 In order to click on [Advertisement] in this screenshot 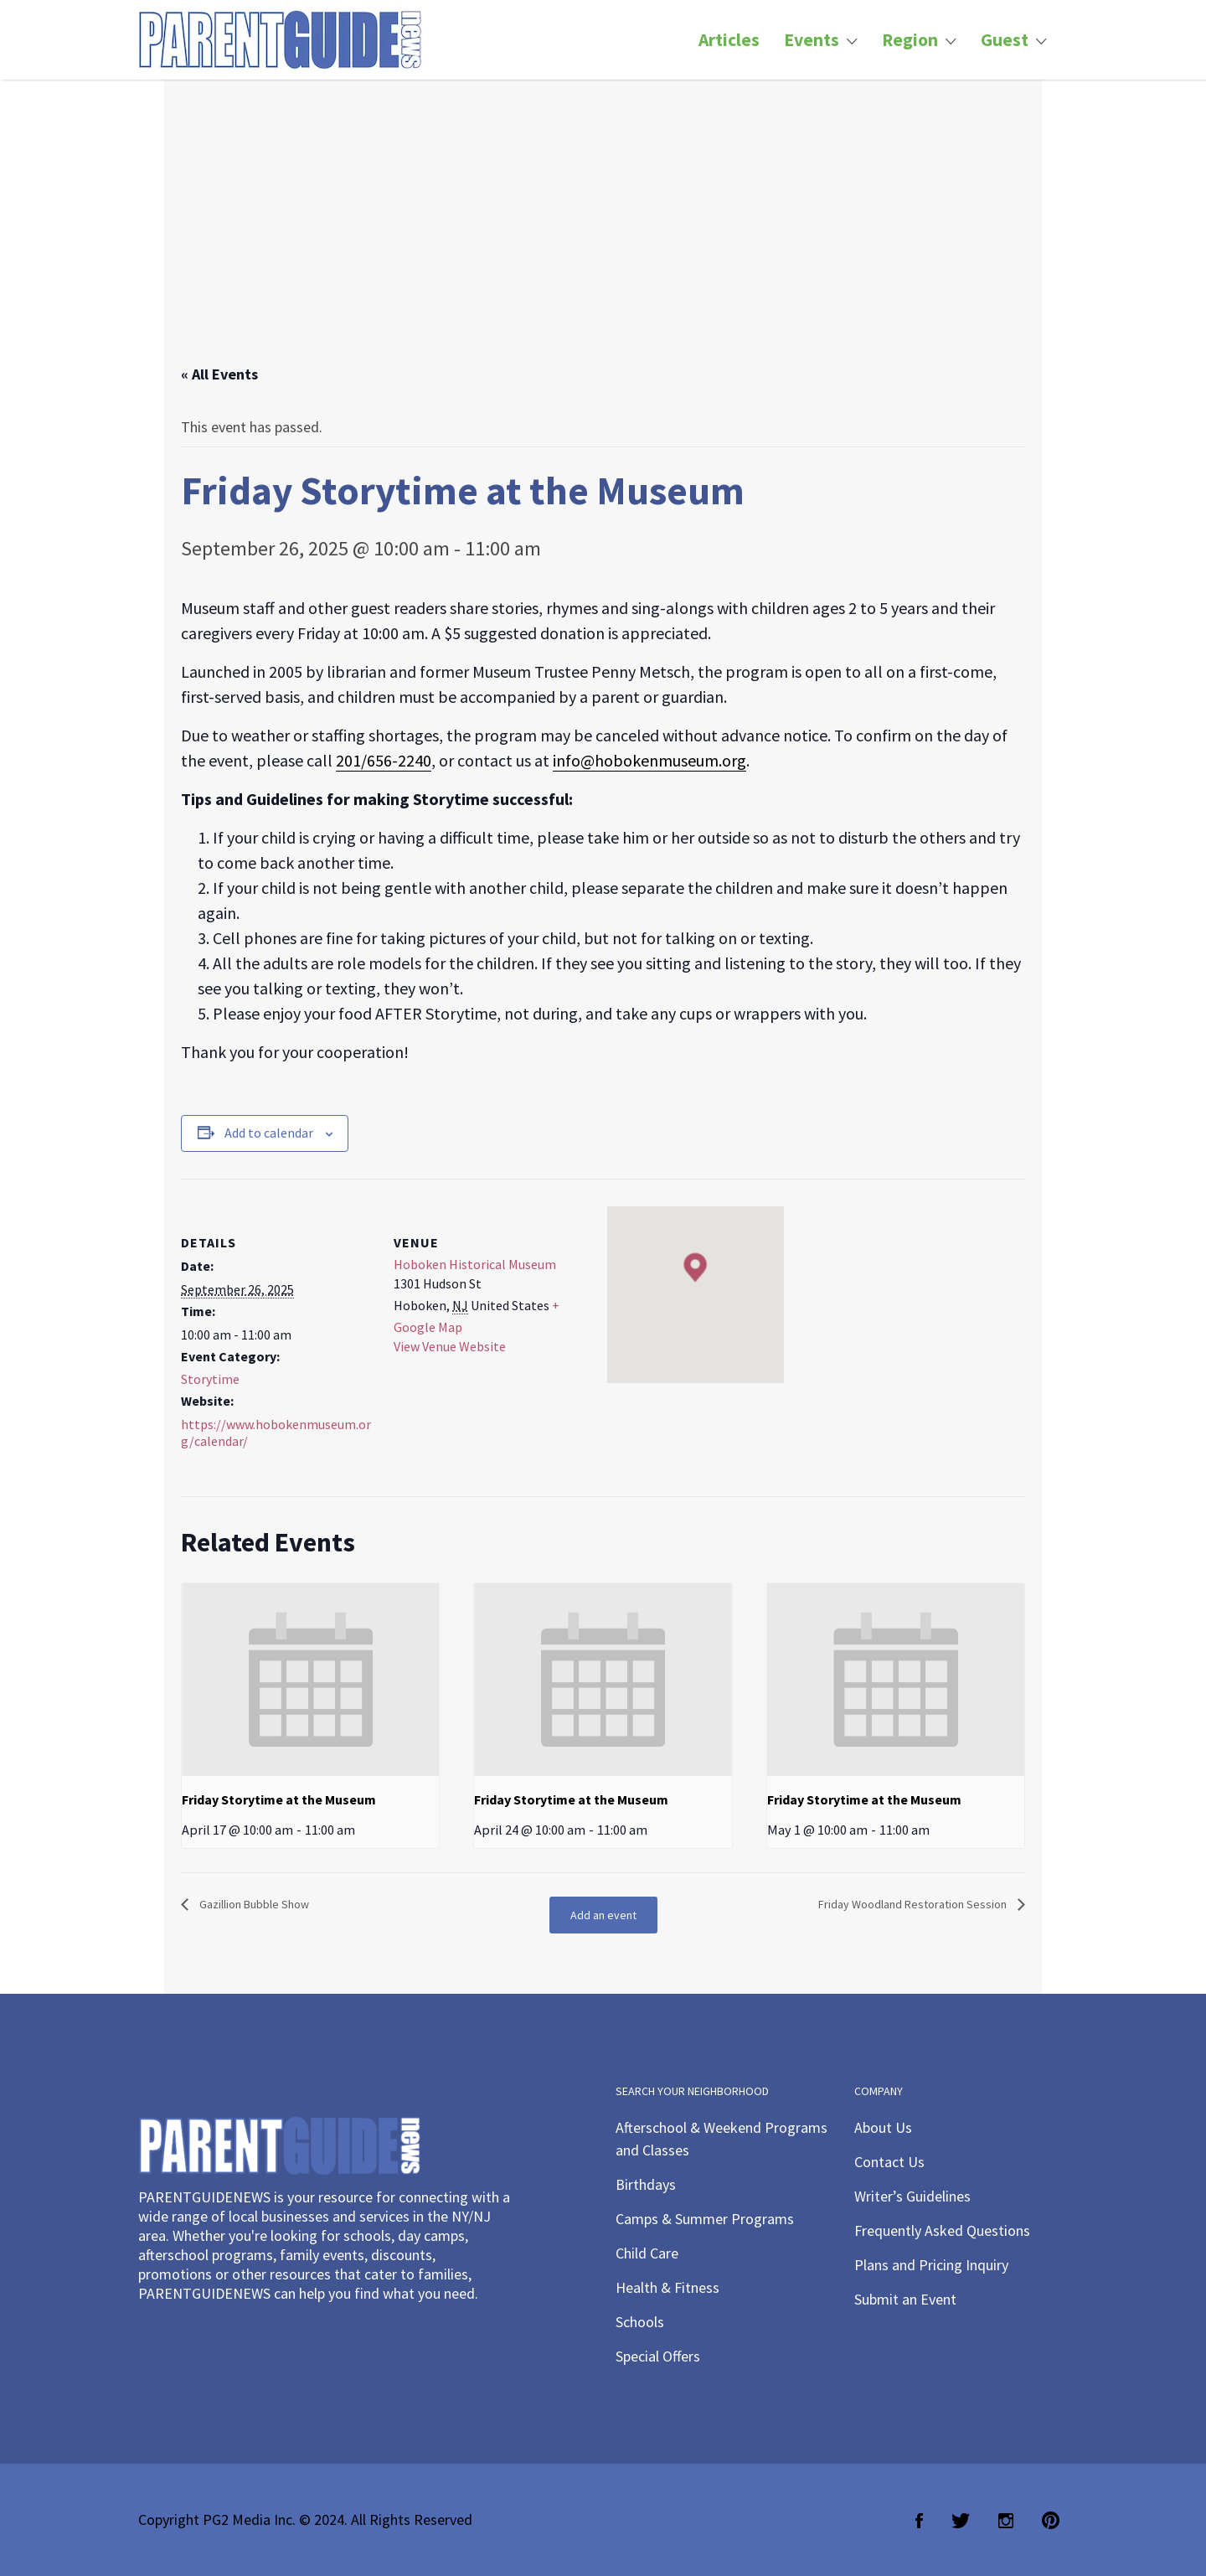, I will do `click(603, 238)`.